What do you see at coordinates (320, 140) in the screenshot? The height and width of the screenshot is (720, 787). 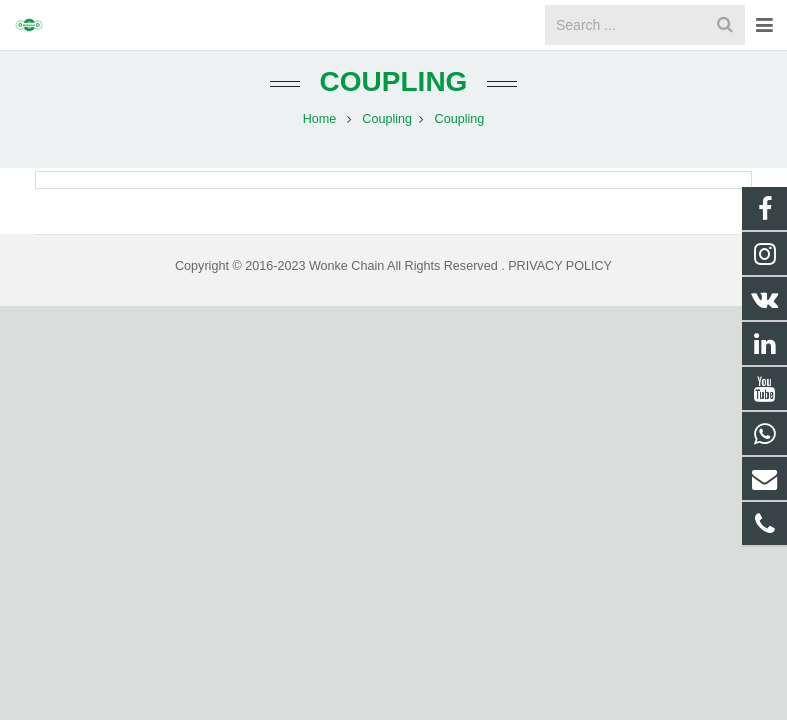 I see `Home` at bounding box center [320, 140].